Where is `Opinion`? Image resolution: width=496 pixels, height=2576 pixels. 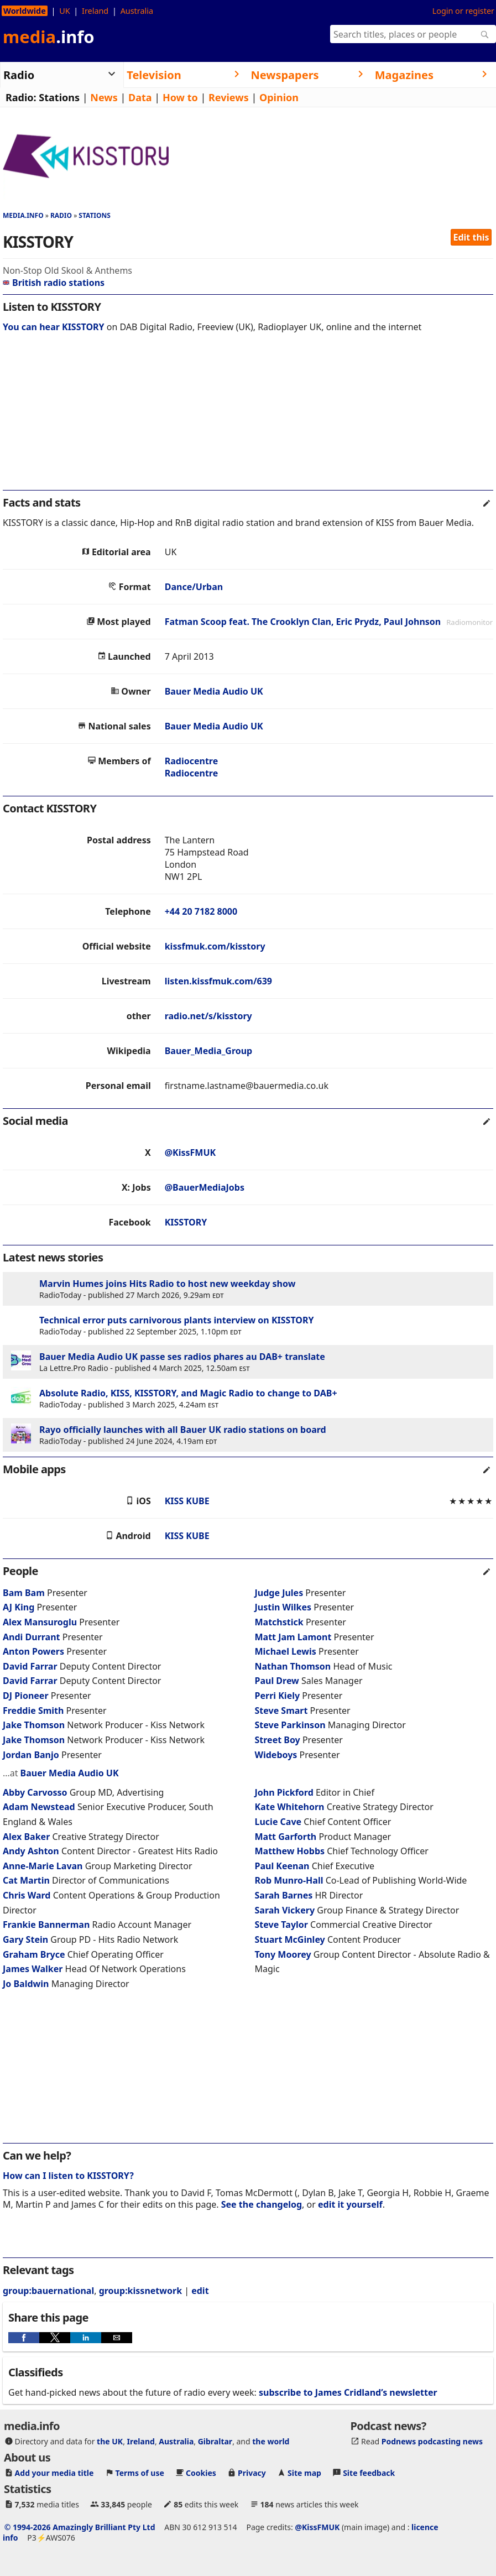
Opinion is located at coordinates (279, 97).